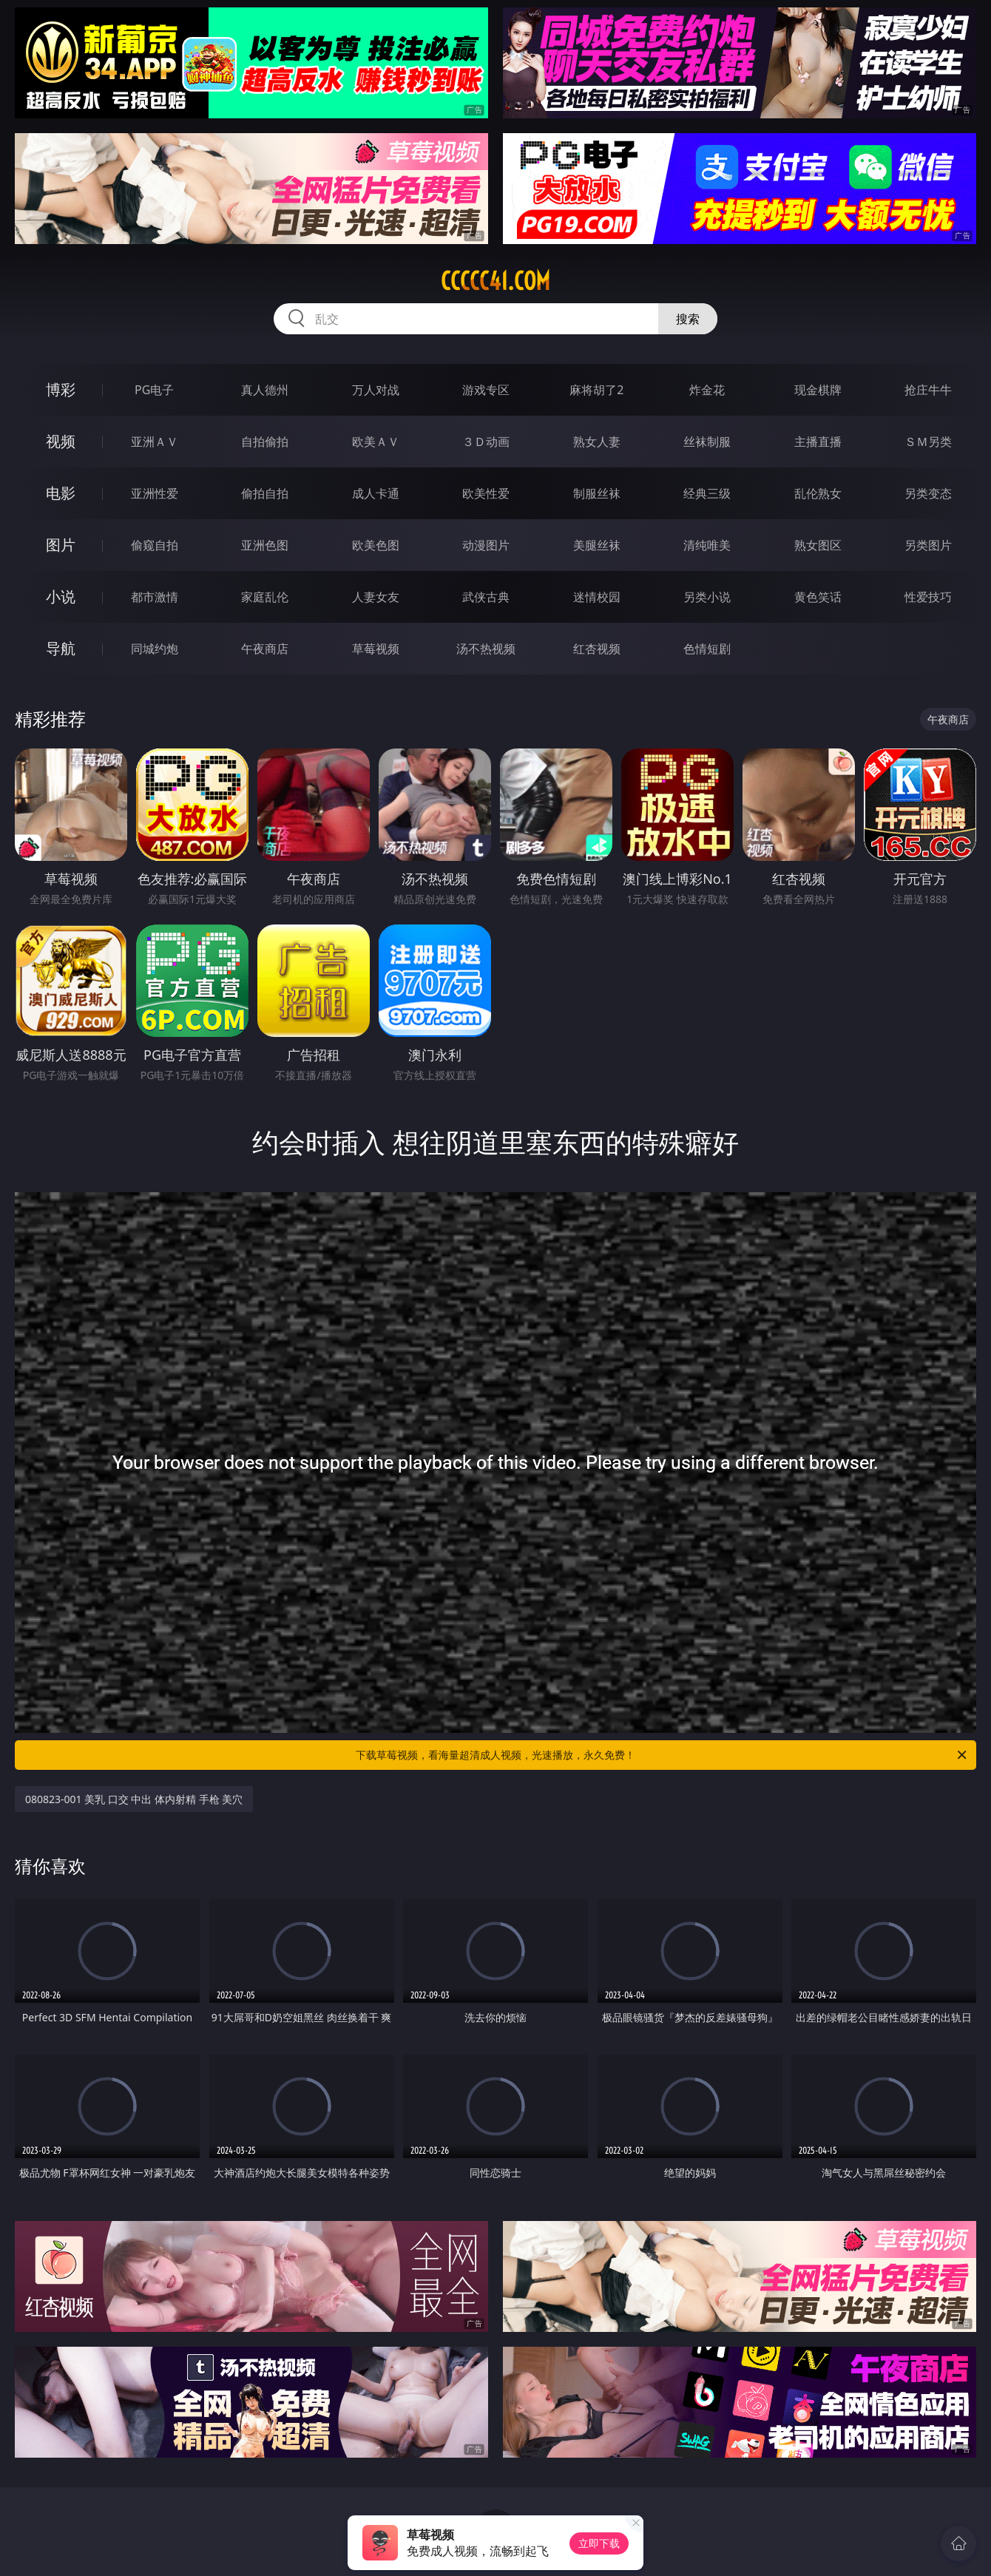  What do you see at coordinates (818, 545) in the screenshot?
I see `熟女图区` at bounding box center [818, 545].